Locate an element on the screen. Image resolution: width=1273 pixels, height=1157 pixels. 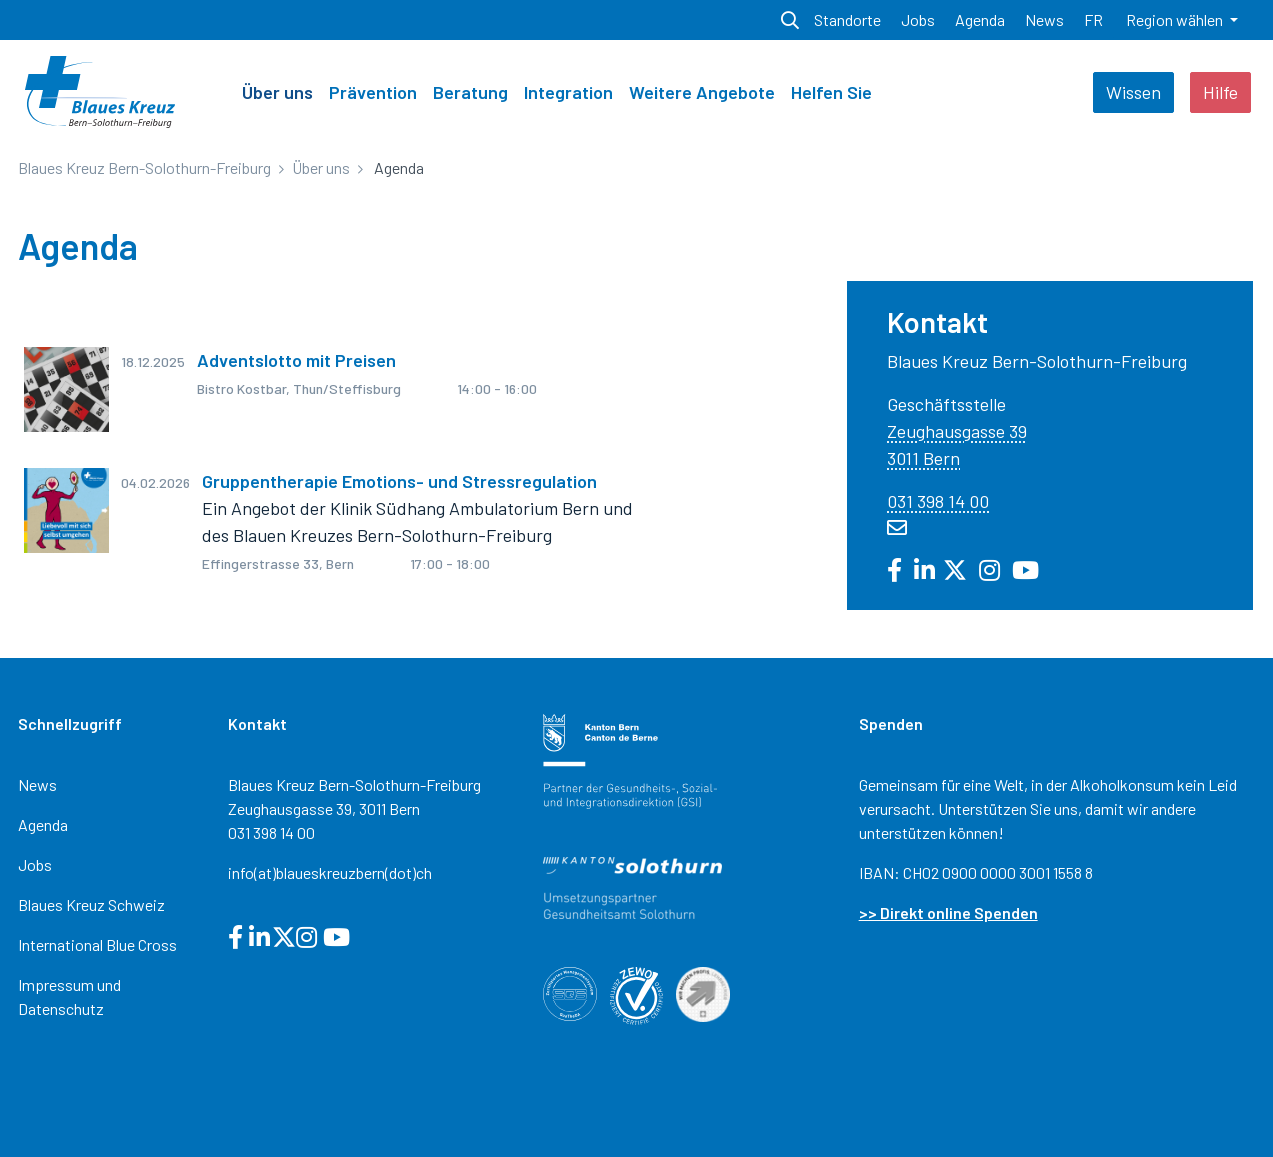
News is located at coordinates (37, 784).